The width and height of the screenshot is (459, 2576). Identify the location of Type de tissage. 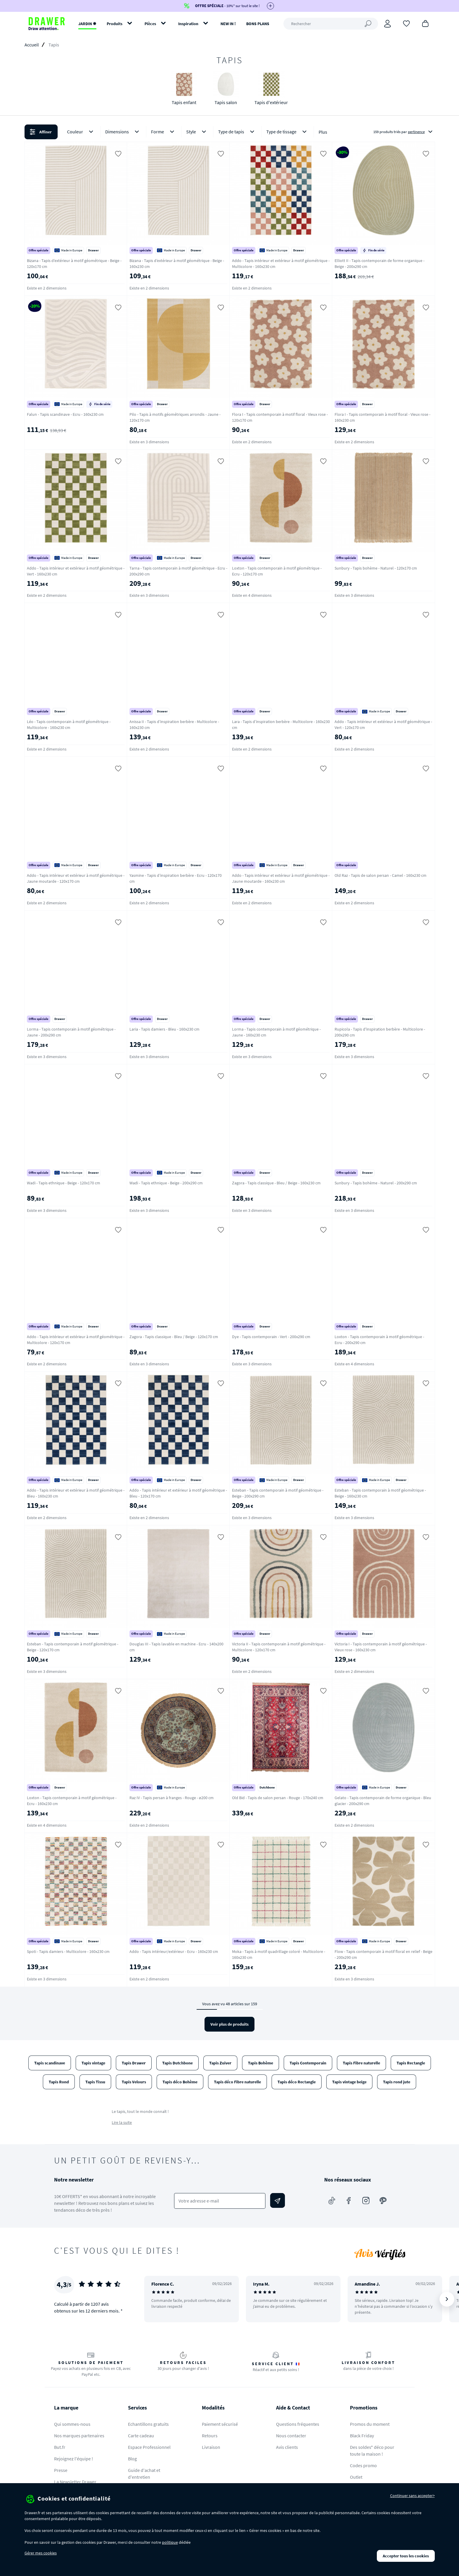
(287, 131).